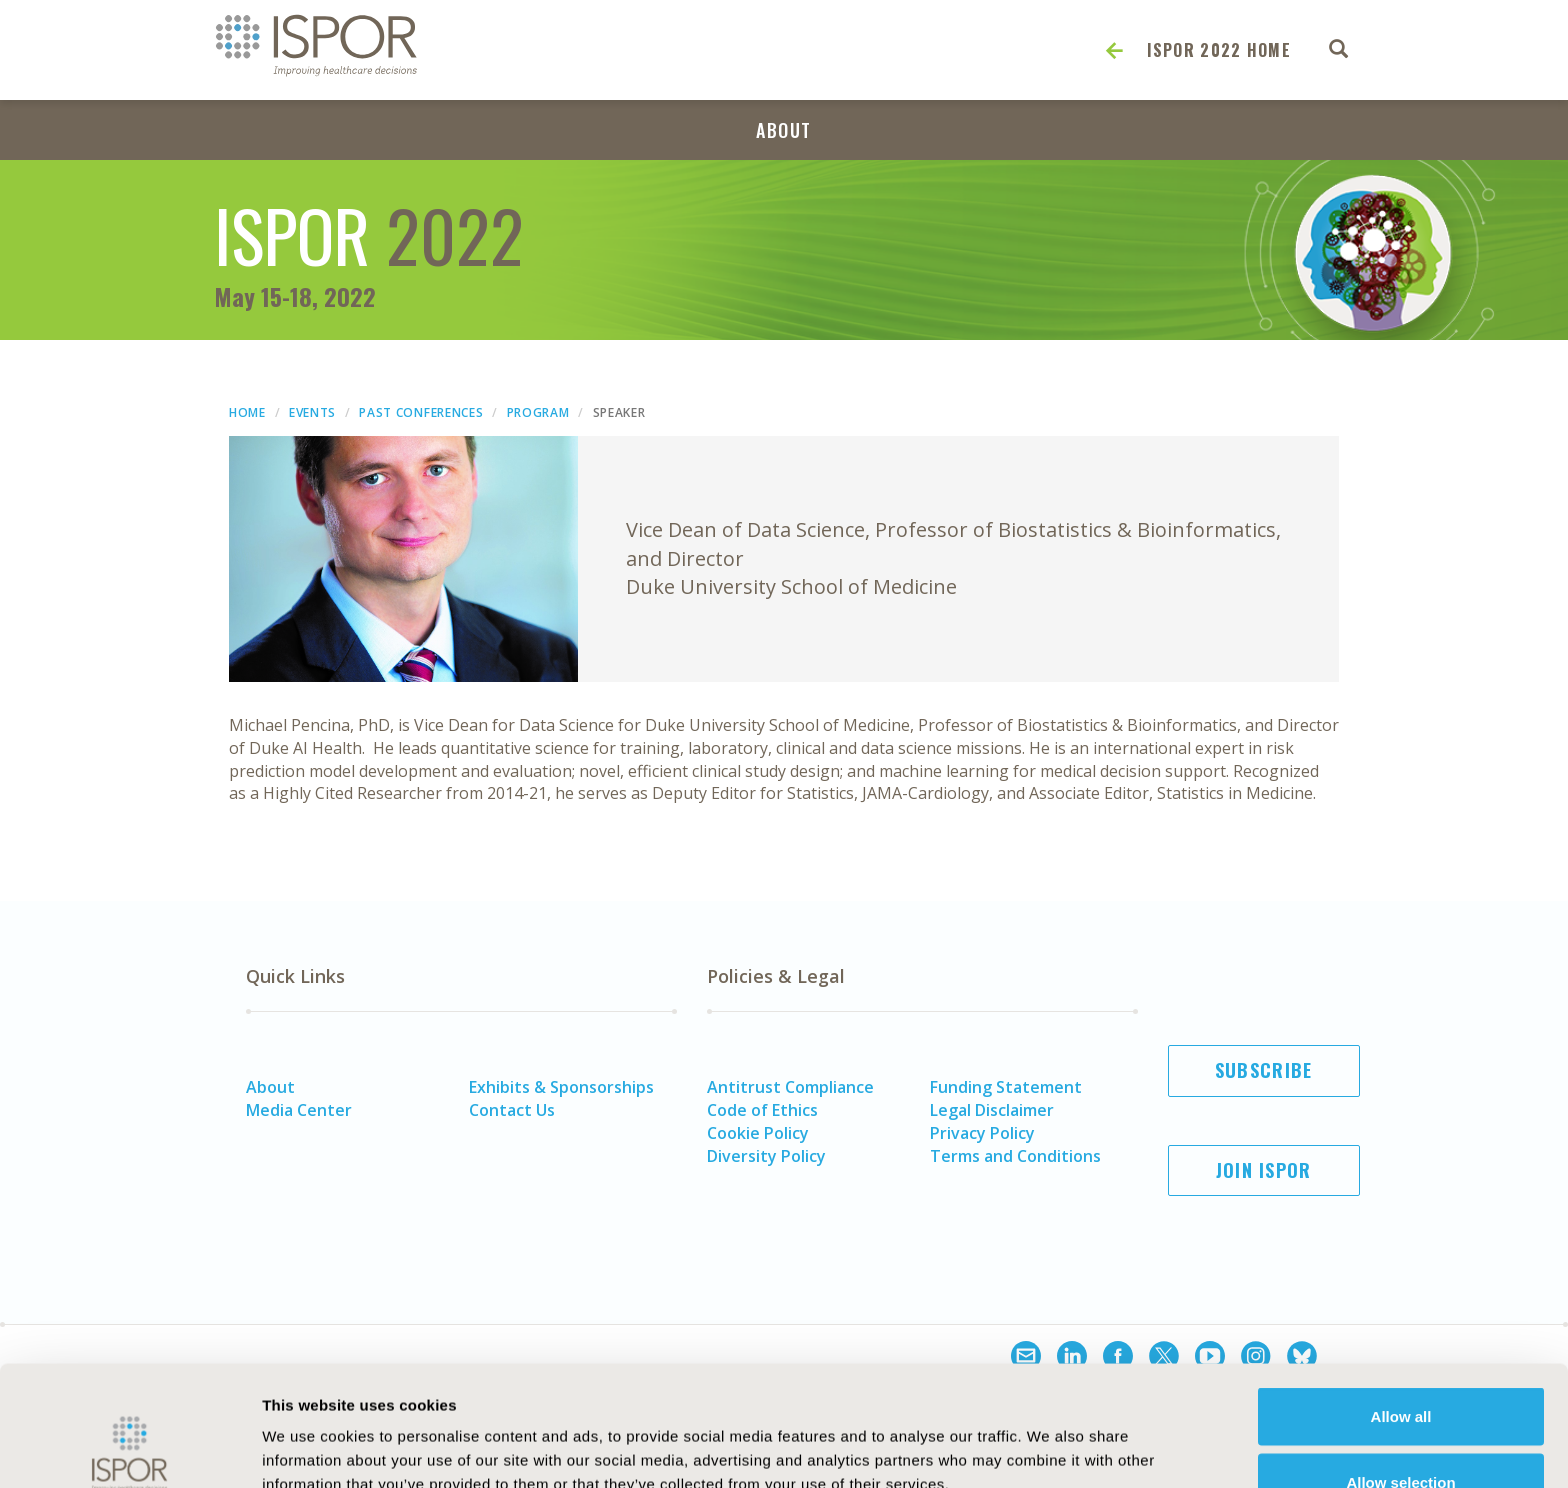 The width and height of the screenshot is (1568, 1488). Describe the element at coordinates (982, 1133) in the screenshot. I see `Privacy Policy` at that location.